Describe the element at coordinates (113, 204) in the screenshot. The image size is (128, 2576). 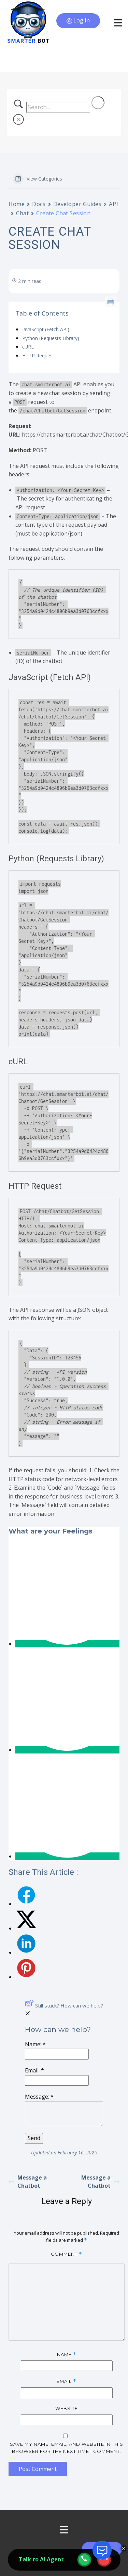
I see `API` at that location.